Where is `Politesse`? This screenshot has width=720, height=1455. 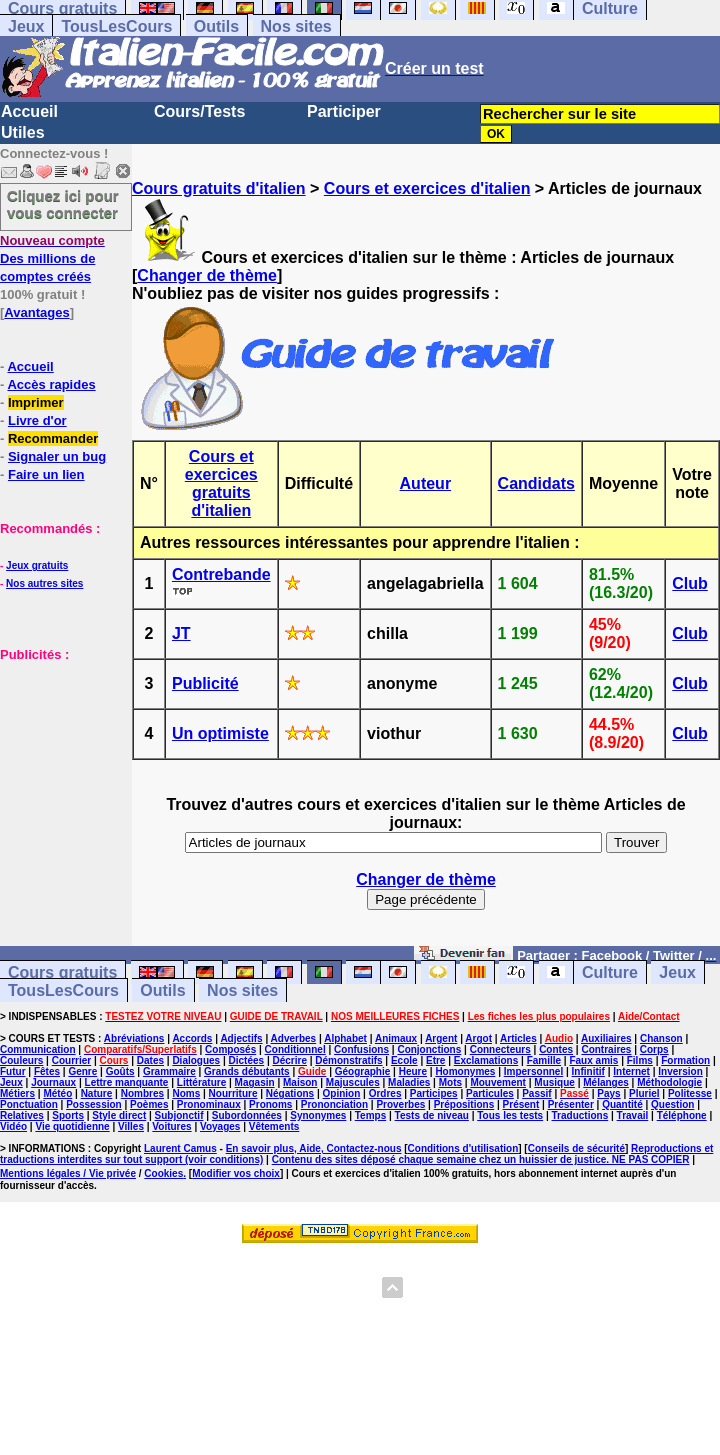
Politesse is located at coordinates (690, 1093).